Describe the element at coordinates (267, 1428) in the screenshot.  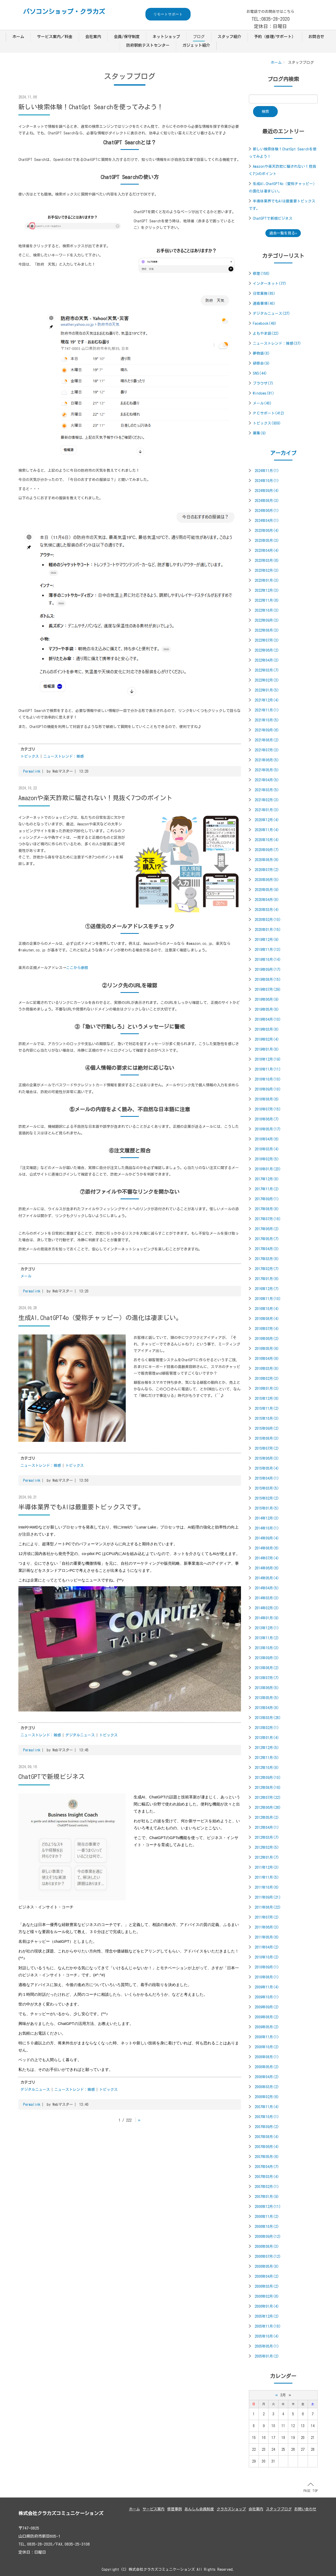
I see `2015年09月(2)` at that location.